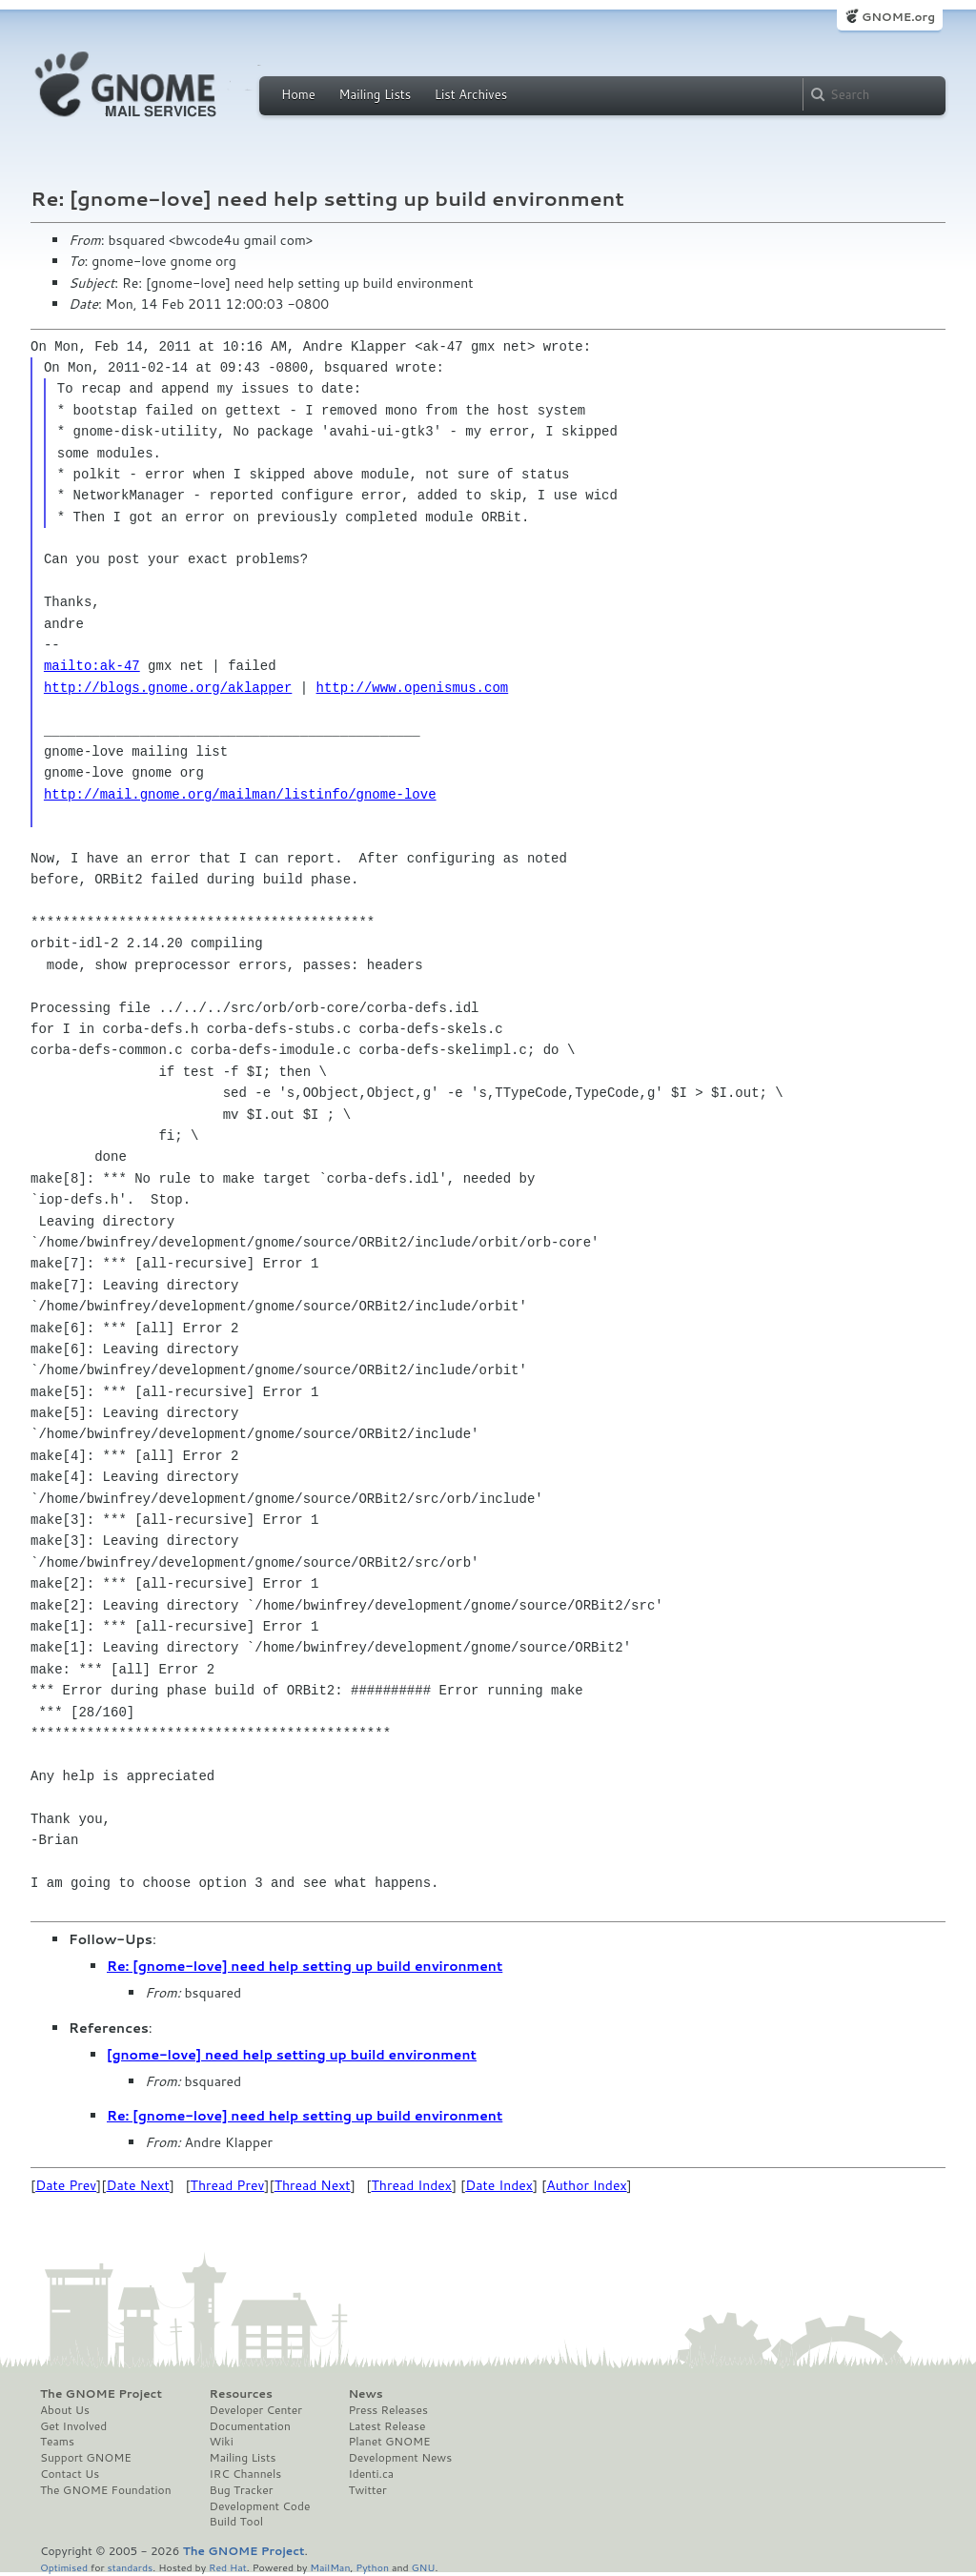  What do you see at coordinates (168, 688) in the screenshot?
I see `http://blogs.gnome.org/aklapper` at bounding box center [168, 688].